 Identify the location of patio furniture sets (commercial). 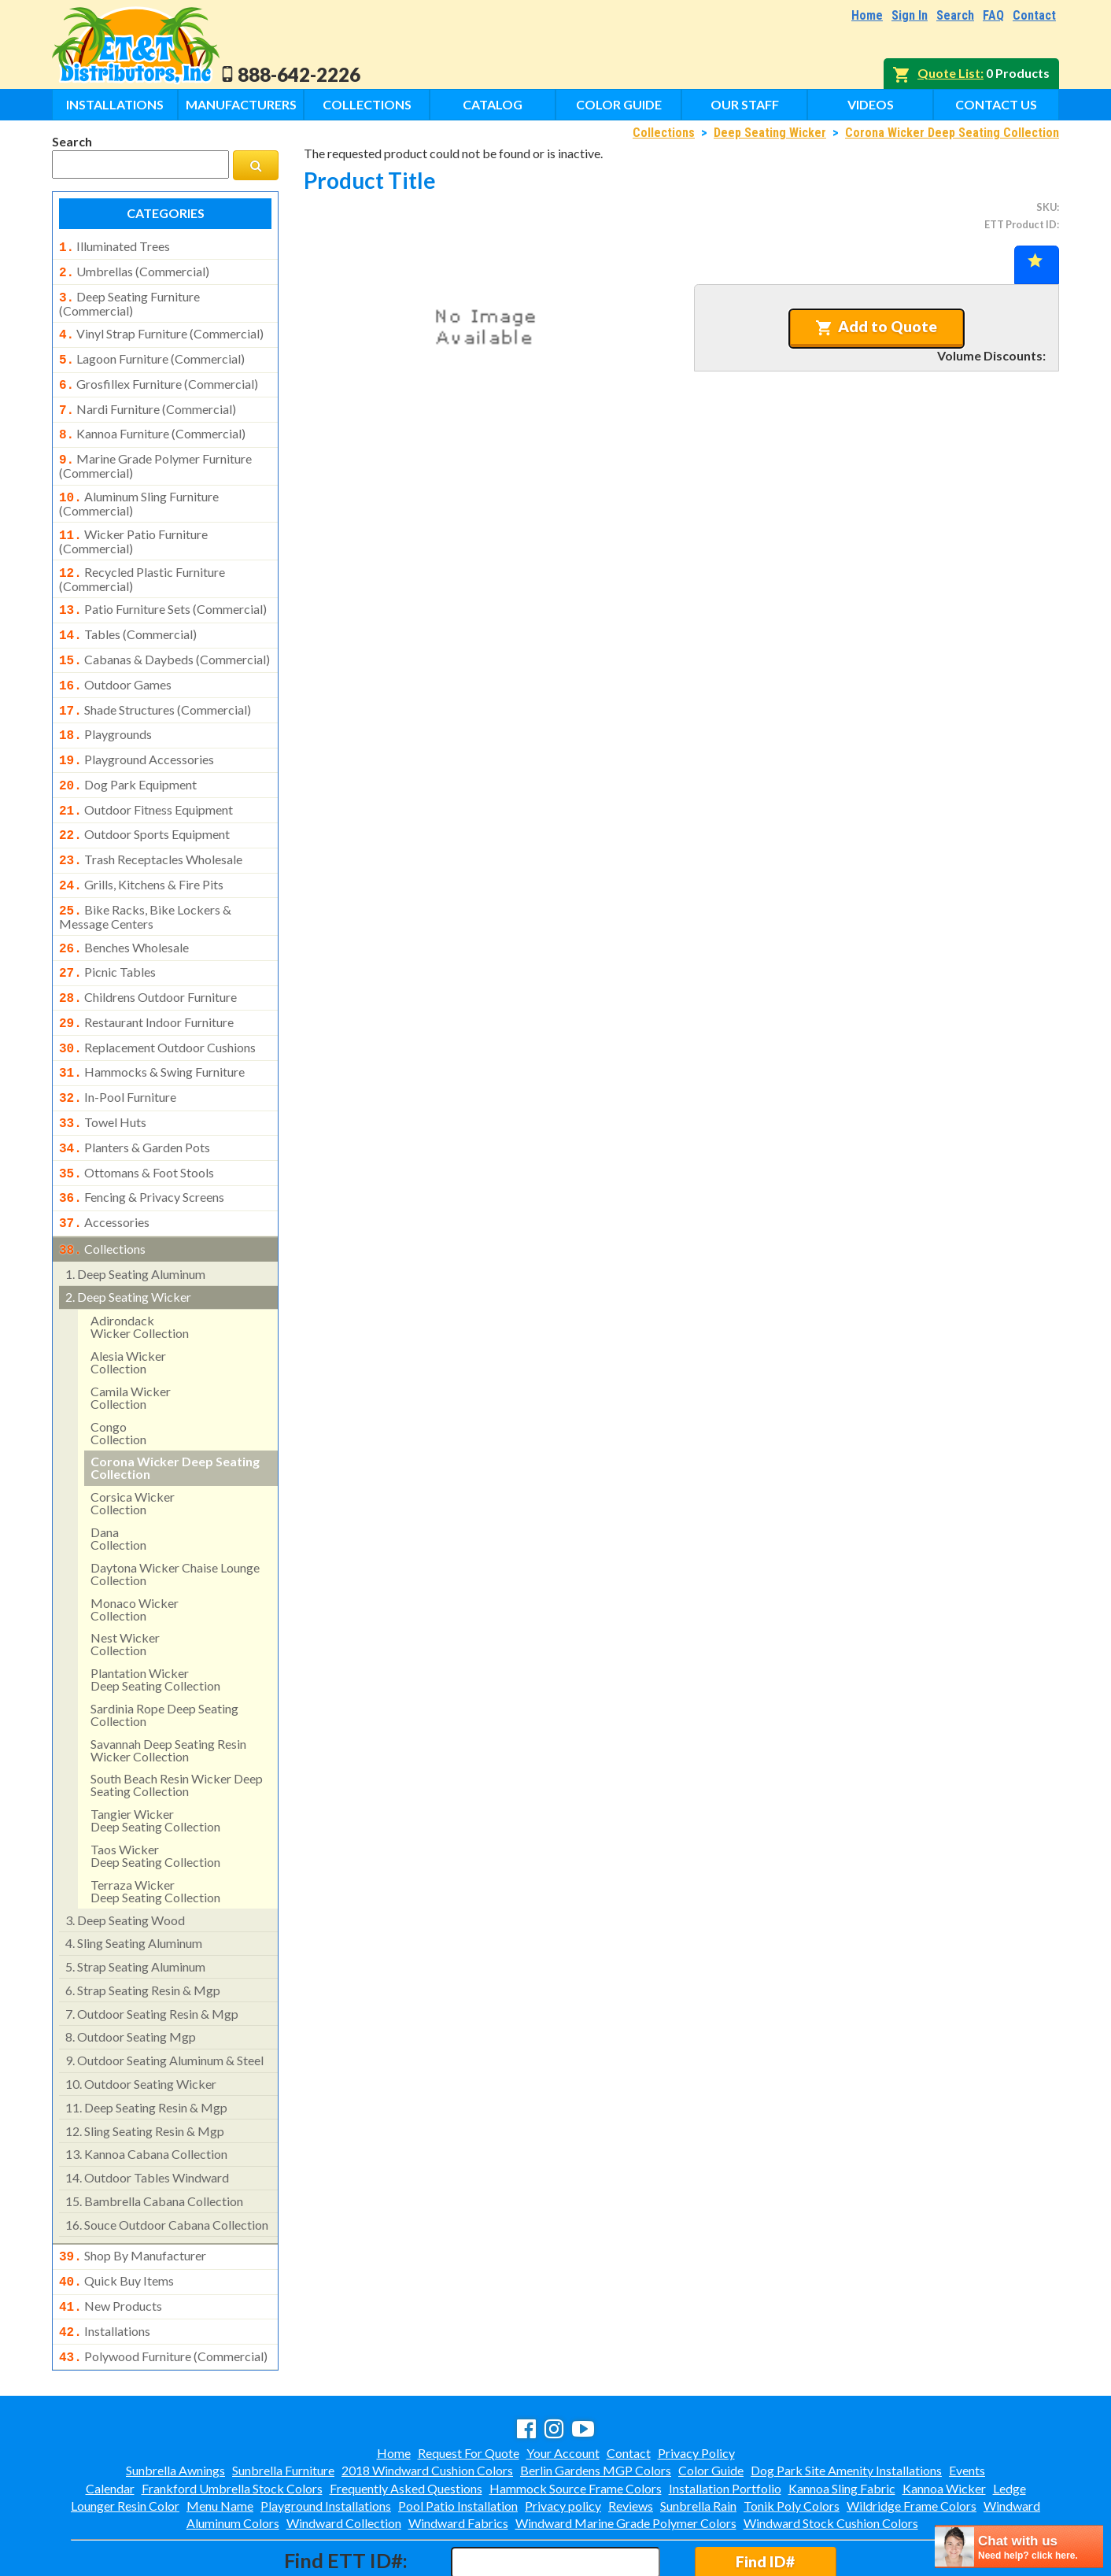
(163, 590).